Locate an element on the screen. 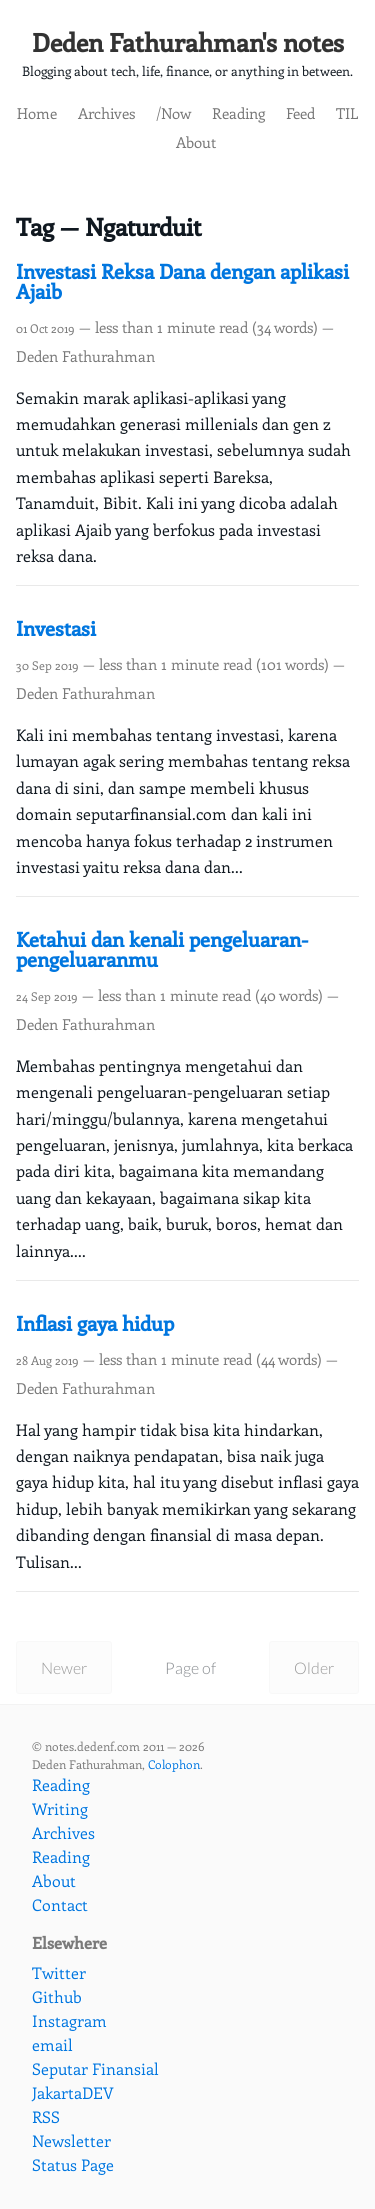 The image size is (375, 2209). email is located at coordinates (52, 2044).